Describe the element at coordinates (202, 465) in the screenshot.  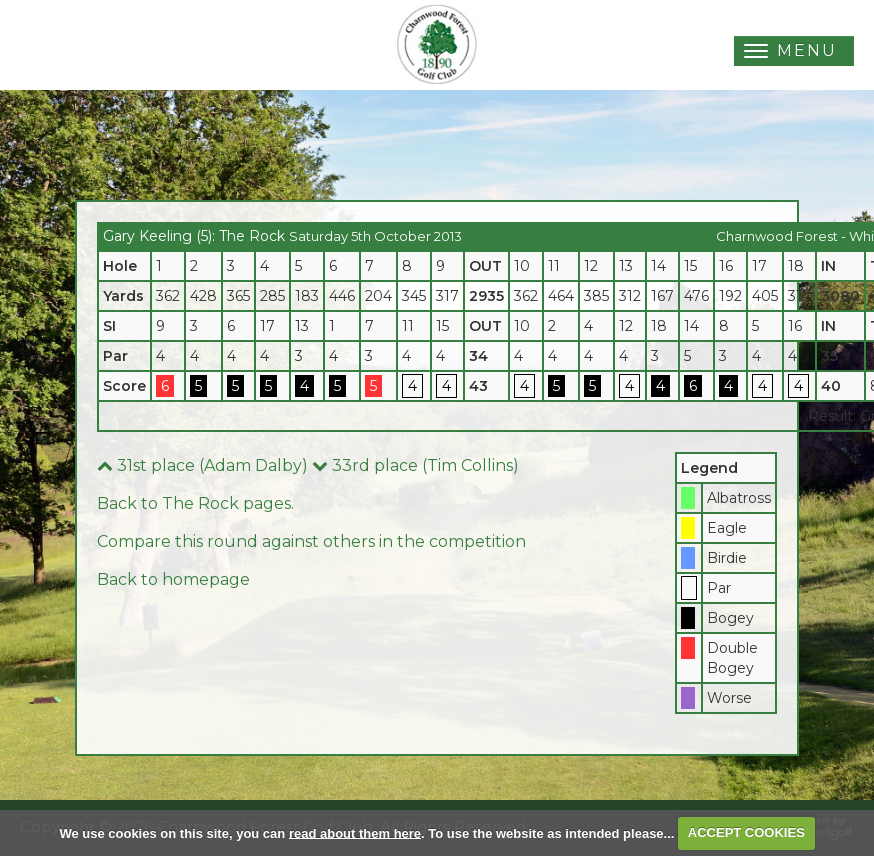
I see `31st place (Adam Dalby)` at that location.